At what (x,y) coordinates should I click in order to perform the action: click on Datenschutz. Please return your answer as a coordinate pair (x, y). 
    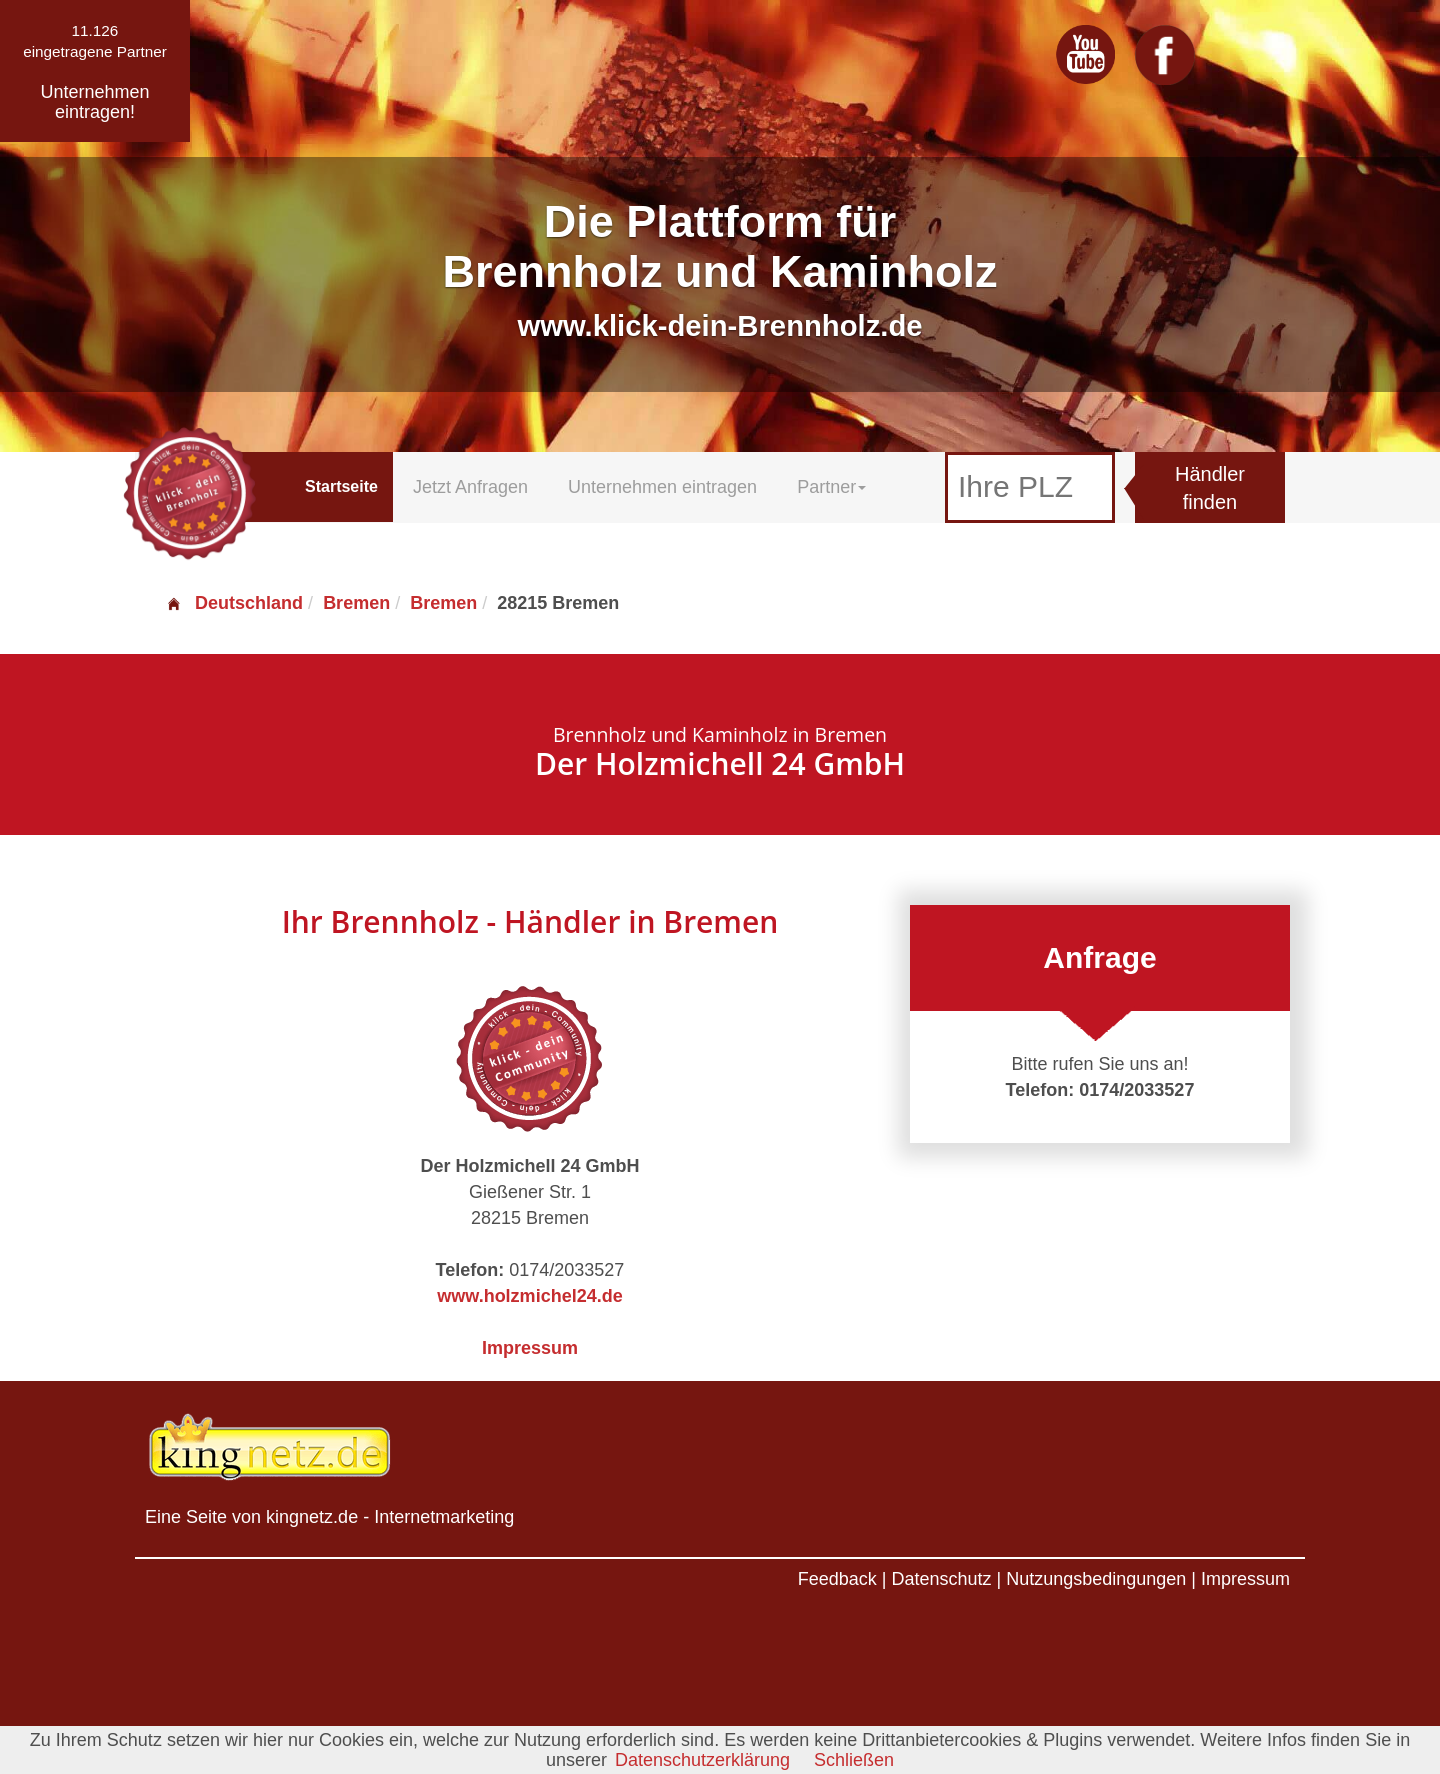
    Looking at the image, I should click on (941, 1579).